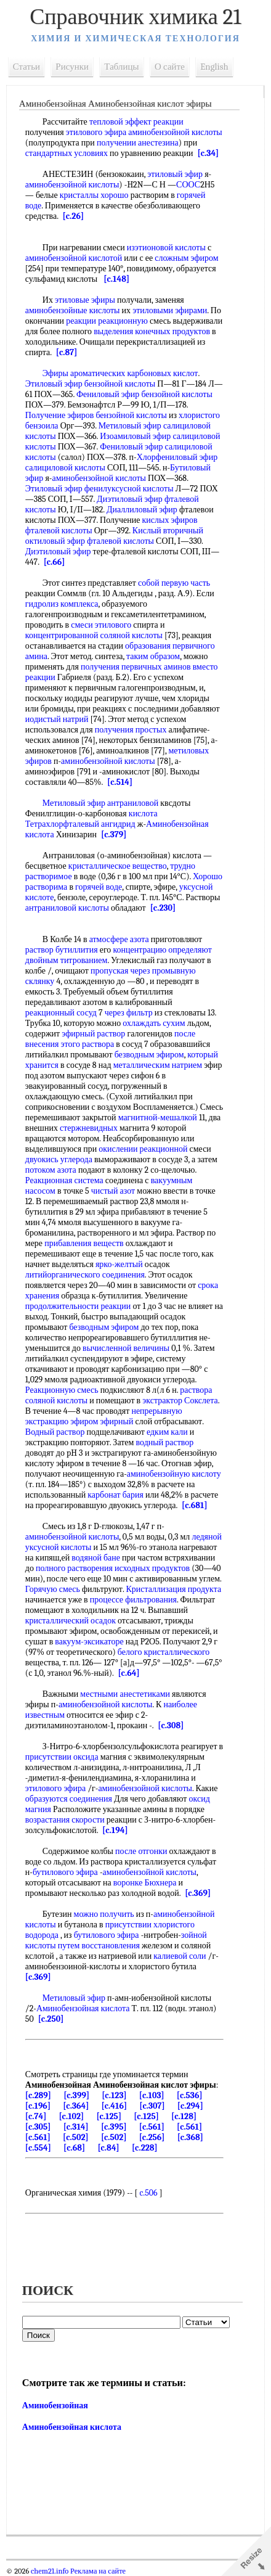 This screenshot has height=2576, width=271. What do you see at coordinates (72, 310) in the screenshot?
I see `аминобензойные кислоты` at bounding box center [72, 310].